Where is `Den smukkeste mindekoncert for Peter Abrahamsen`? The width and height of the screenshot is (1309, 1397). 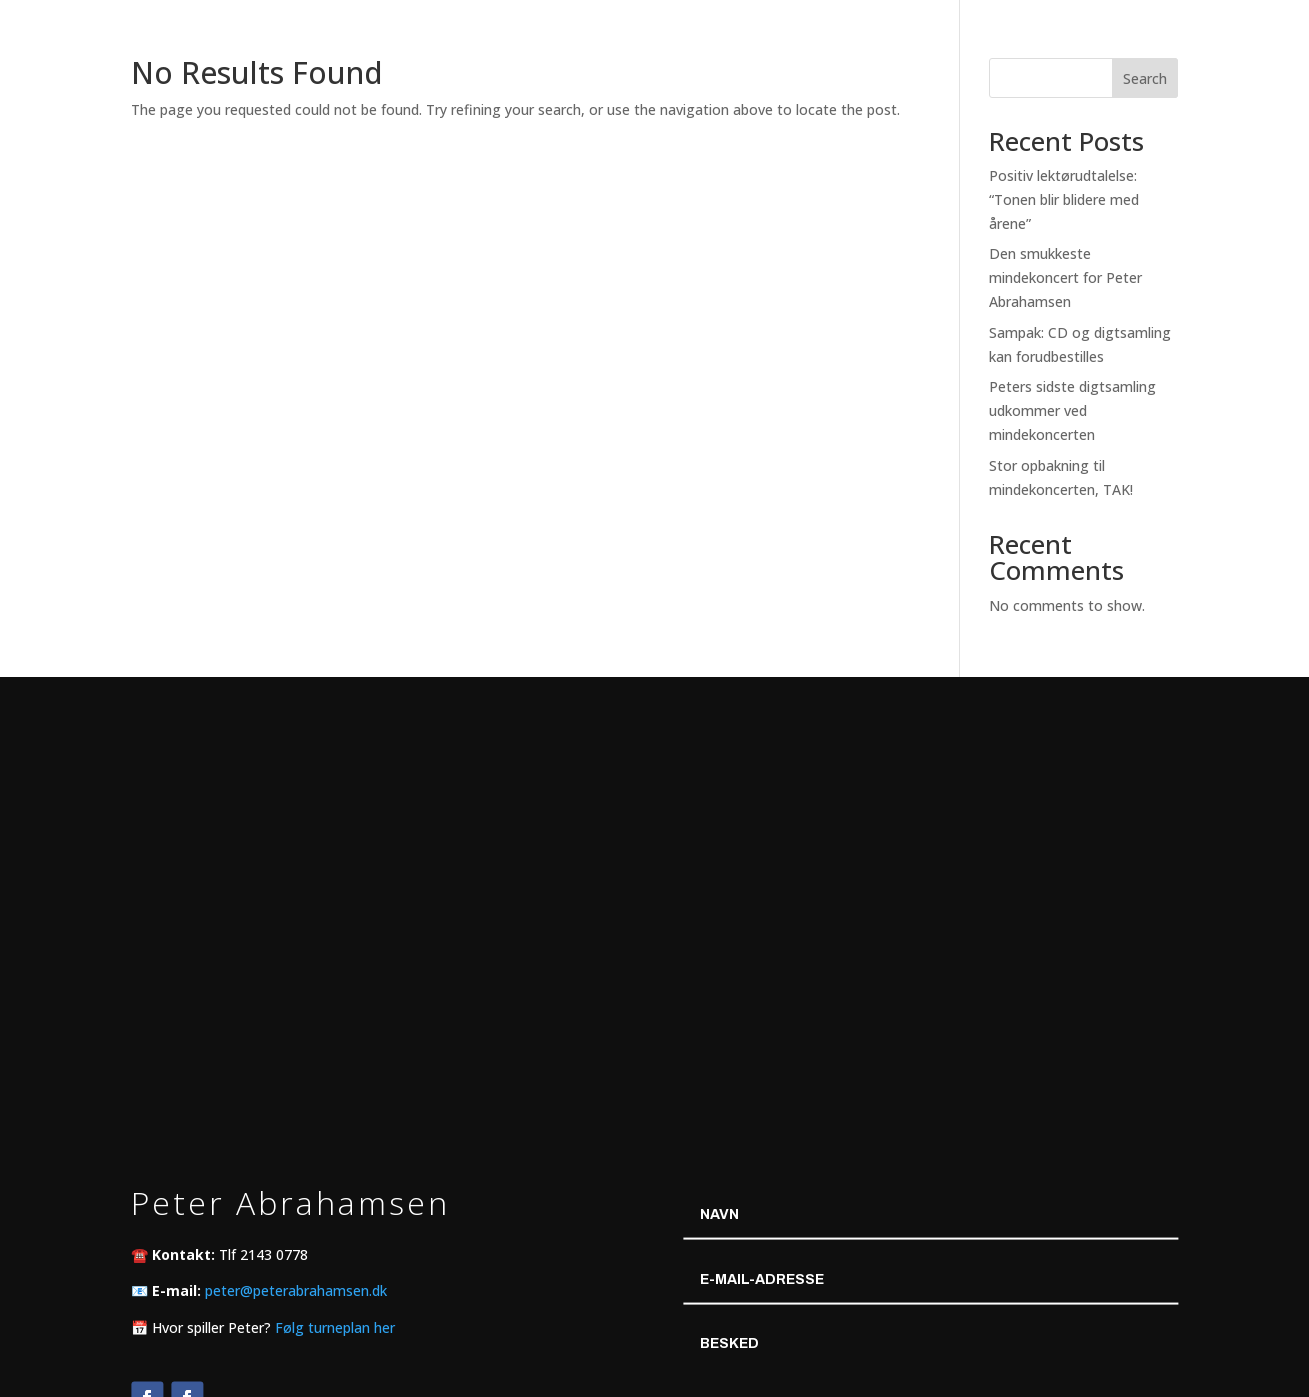 Den smukkeste mindekoncert for Peter Abrahamsen is located at coordinates (1065, 277).